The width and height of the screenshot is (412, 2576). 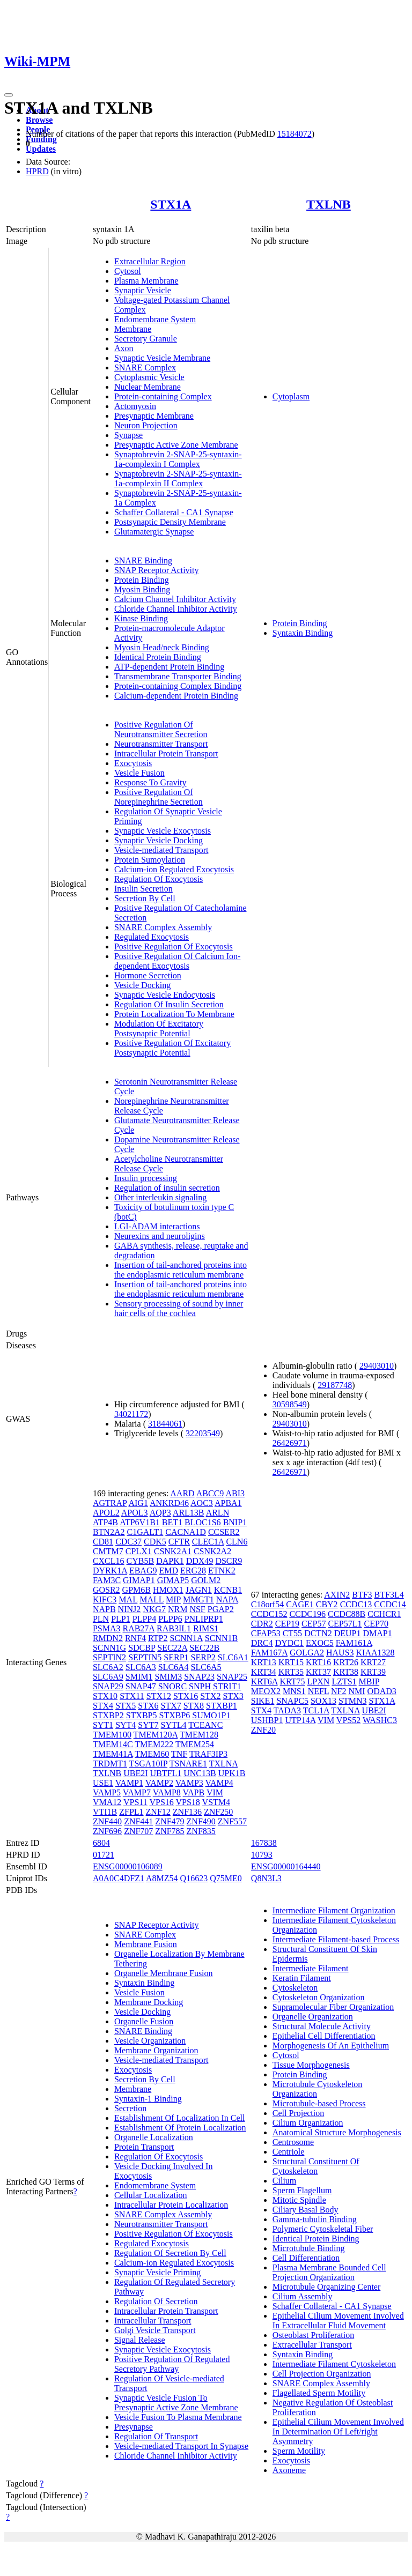 I want to click on VAMP1, so click(x=129, y=1782).